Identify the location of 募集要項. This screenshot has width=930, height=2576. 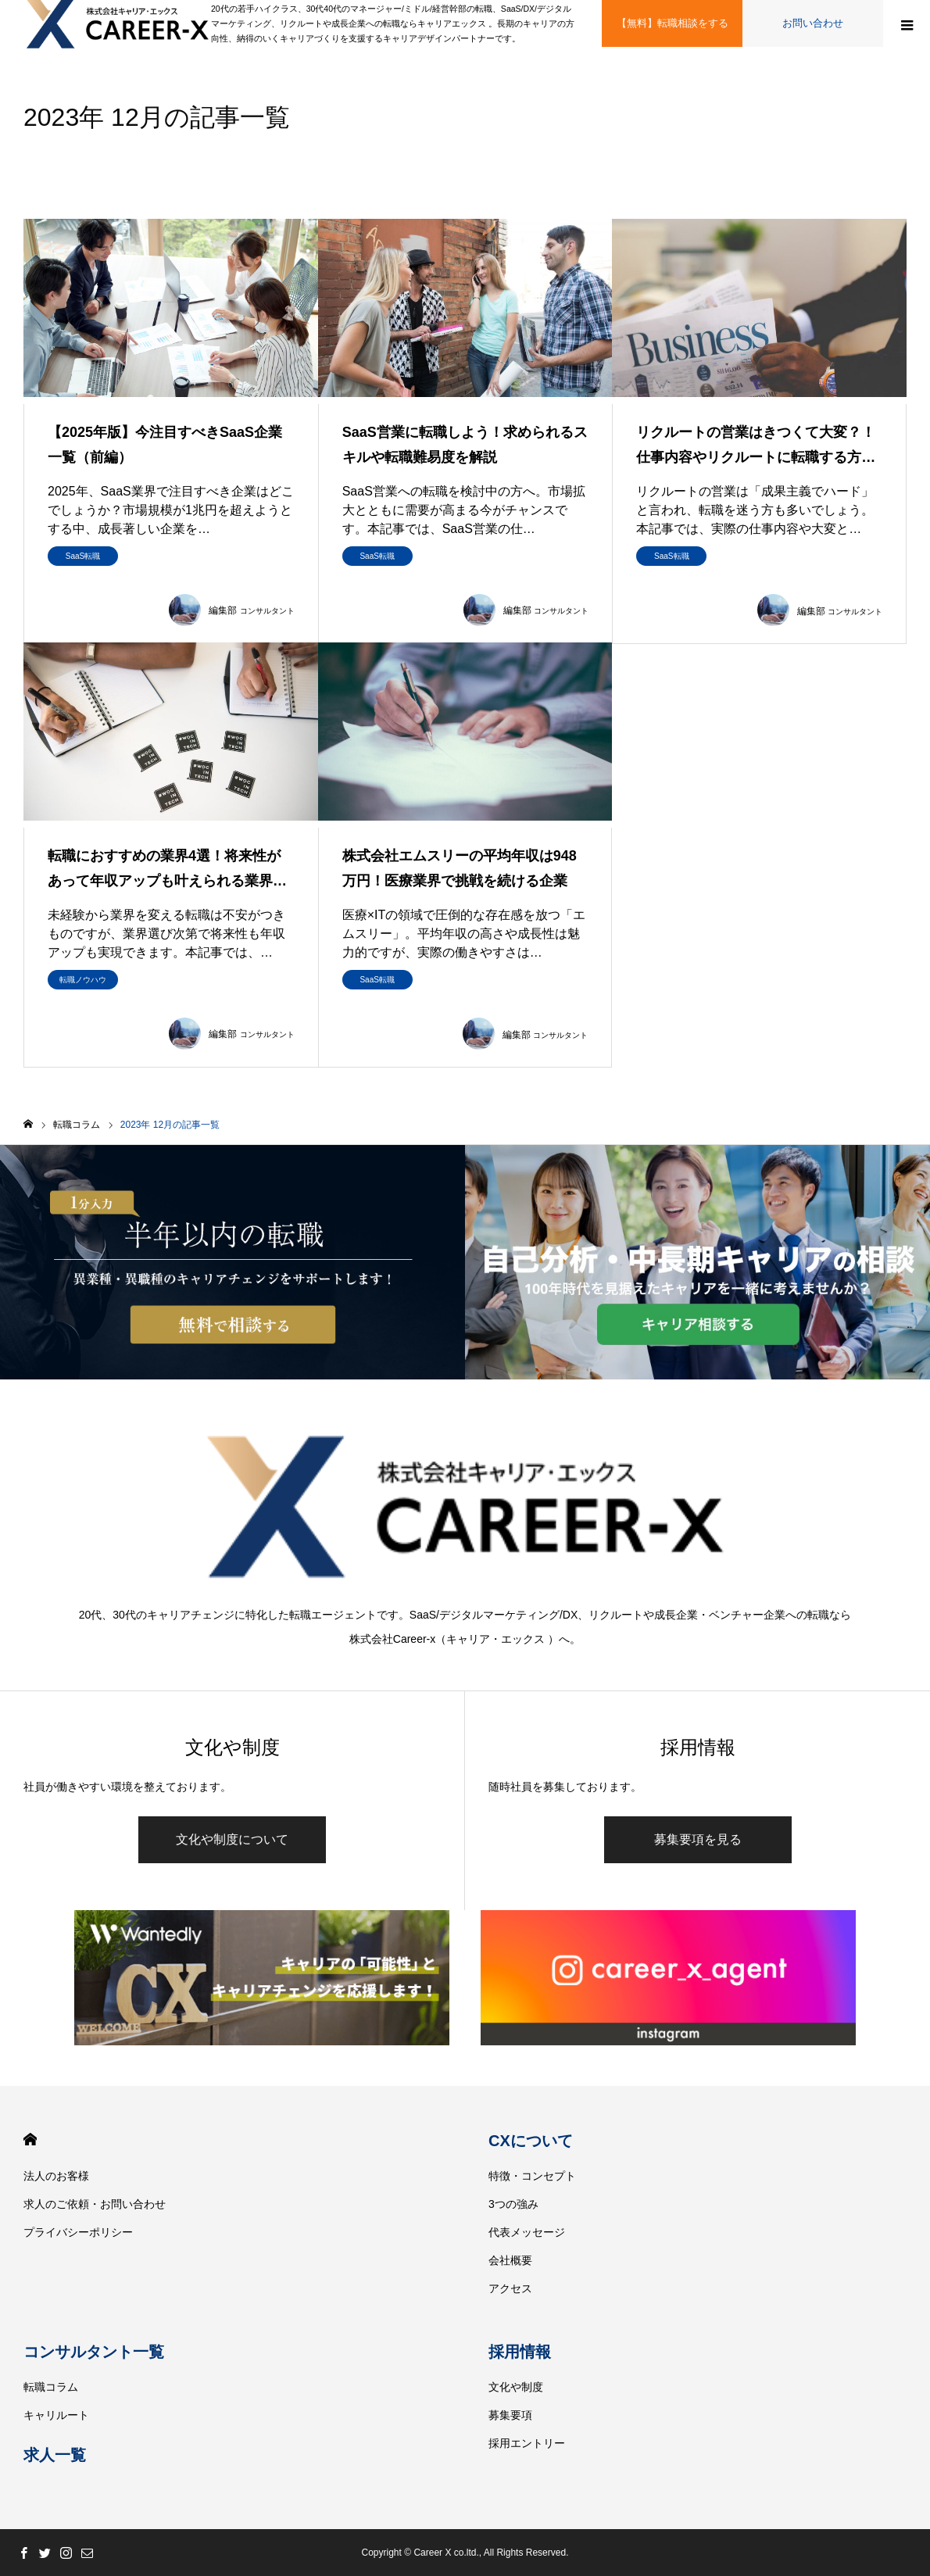
(510, 2415).